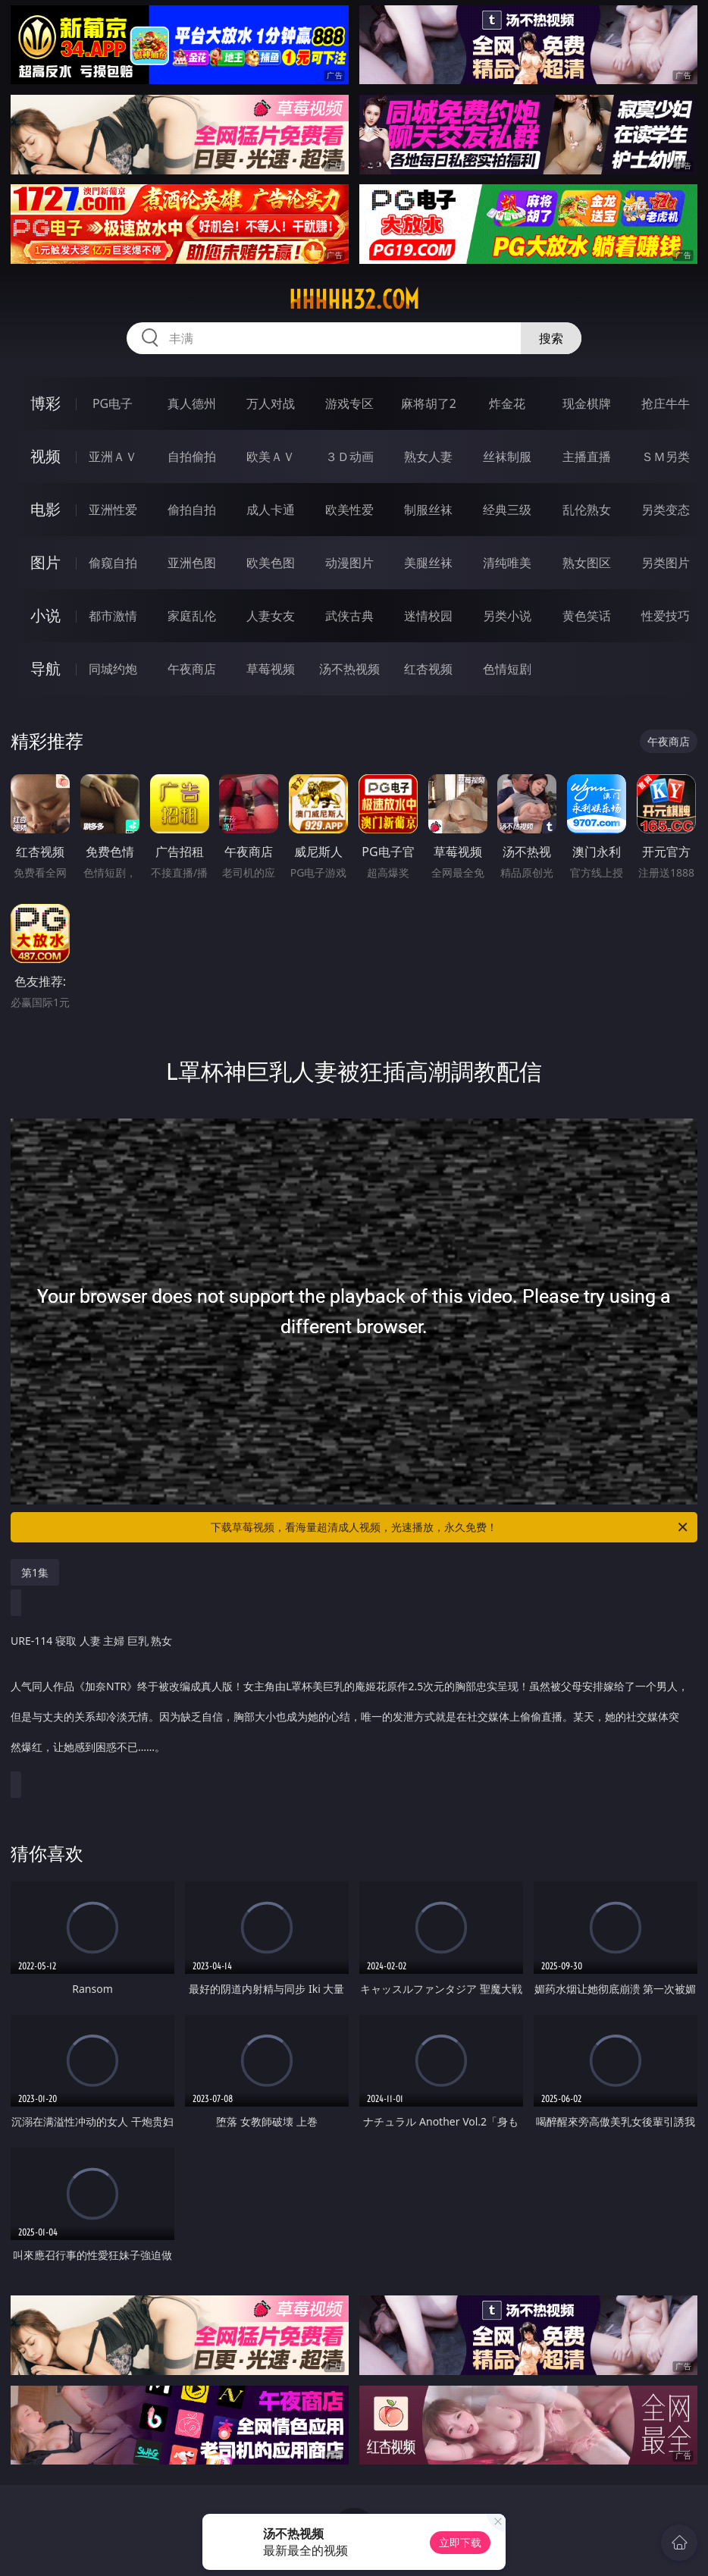 The height and width of the screenshot is (2576, 708). I want to click on 万人对战, so click(270, 403).